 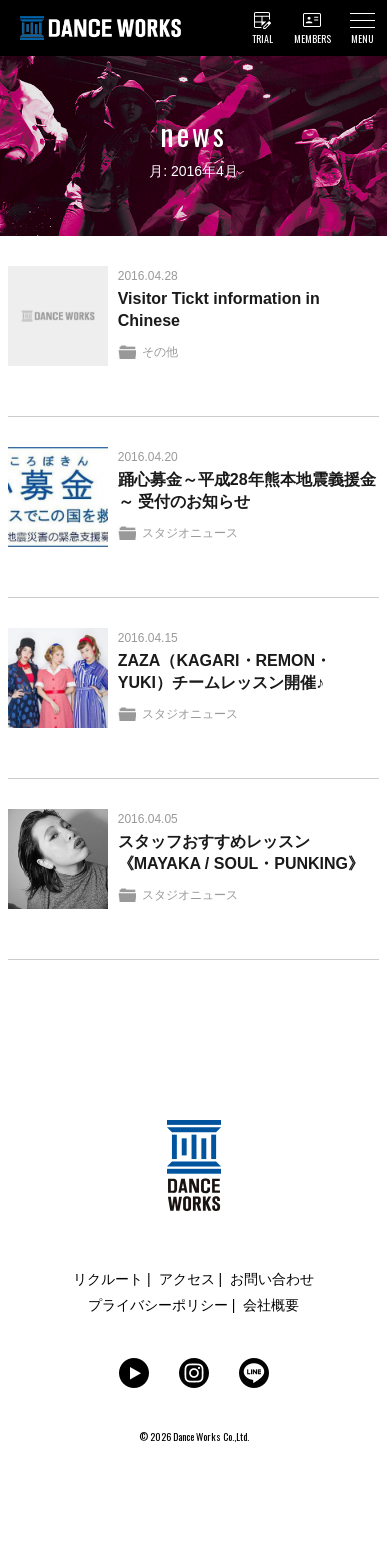 I want to click on 会社概要, so click(x=271, y=1305).